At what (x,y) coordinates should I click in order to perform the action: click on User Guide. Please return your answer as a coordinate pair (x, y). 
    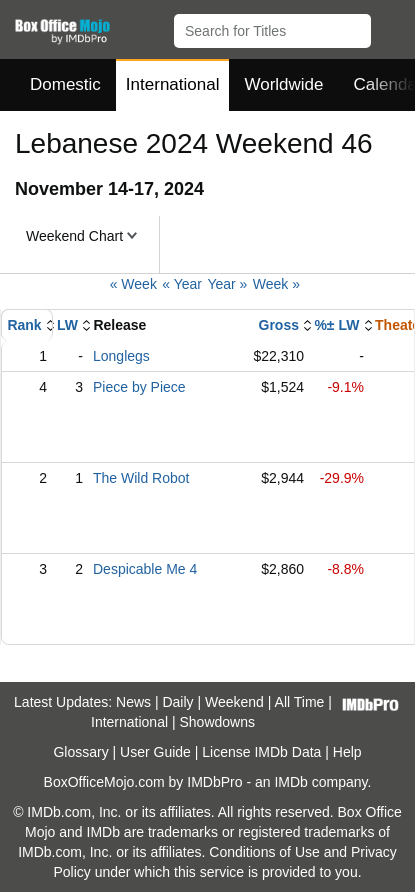
    Looking at the image, I should click on (155, 752).